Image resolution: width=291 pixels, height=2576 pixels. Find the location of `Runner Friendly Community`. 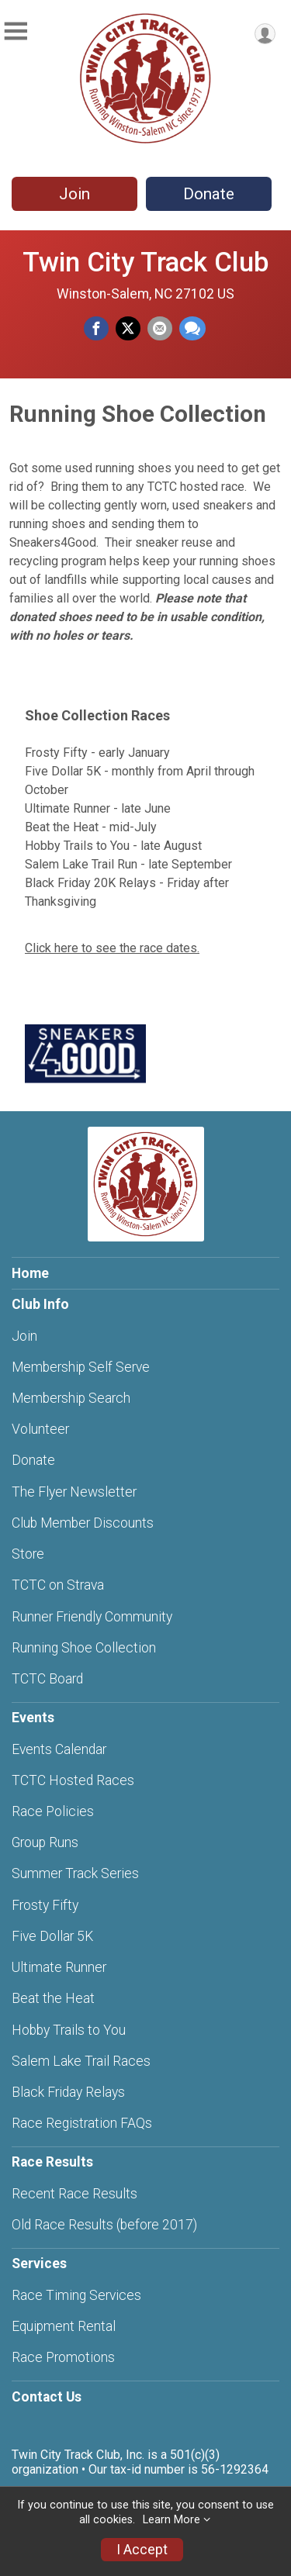

Runner Friendly Community is located at coordinates (92, 1617).